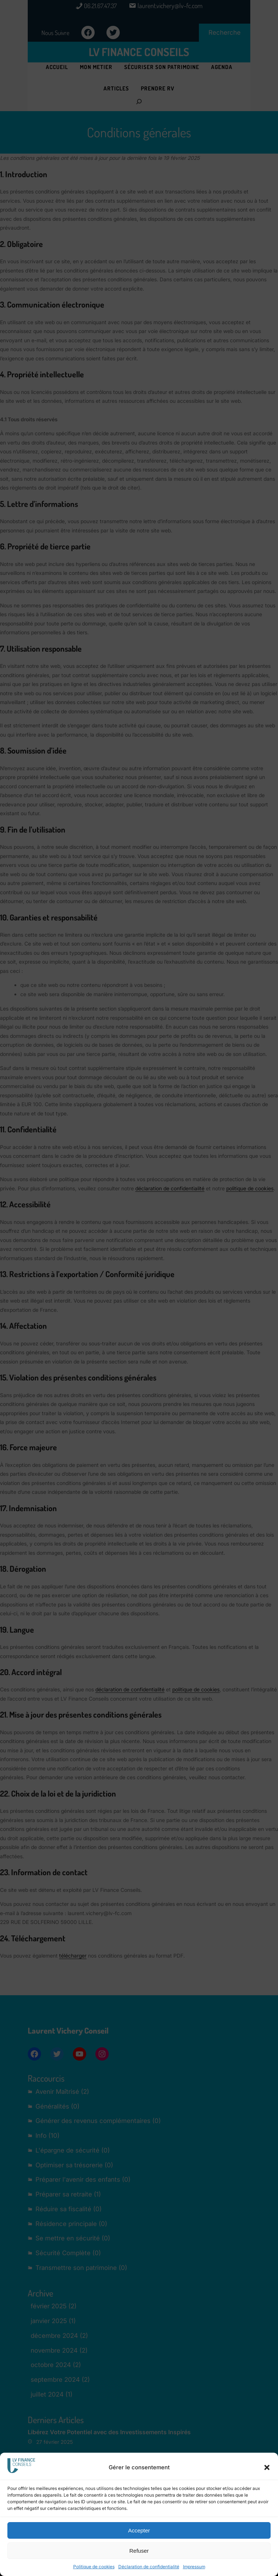  Describe the element at coordinates (267, 2467) in the screenshot. I see `[button]` at that location.